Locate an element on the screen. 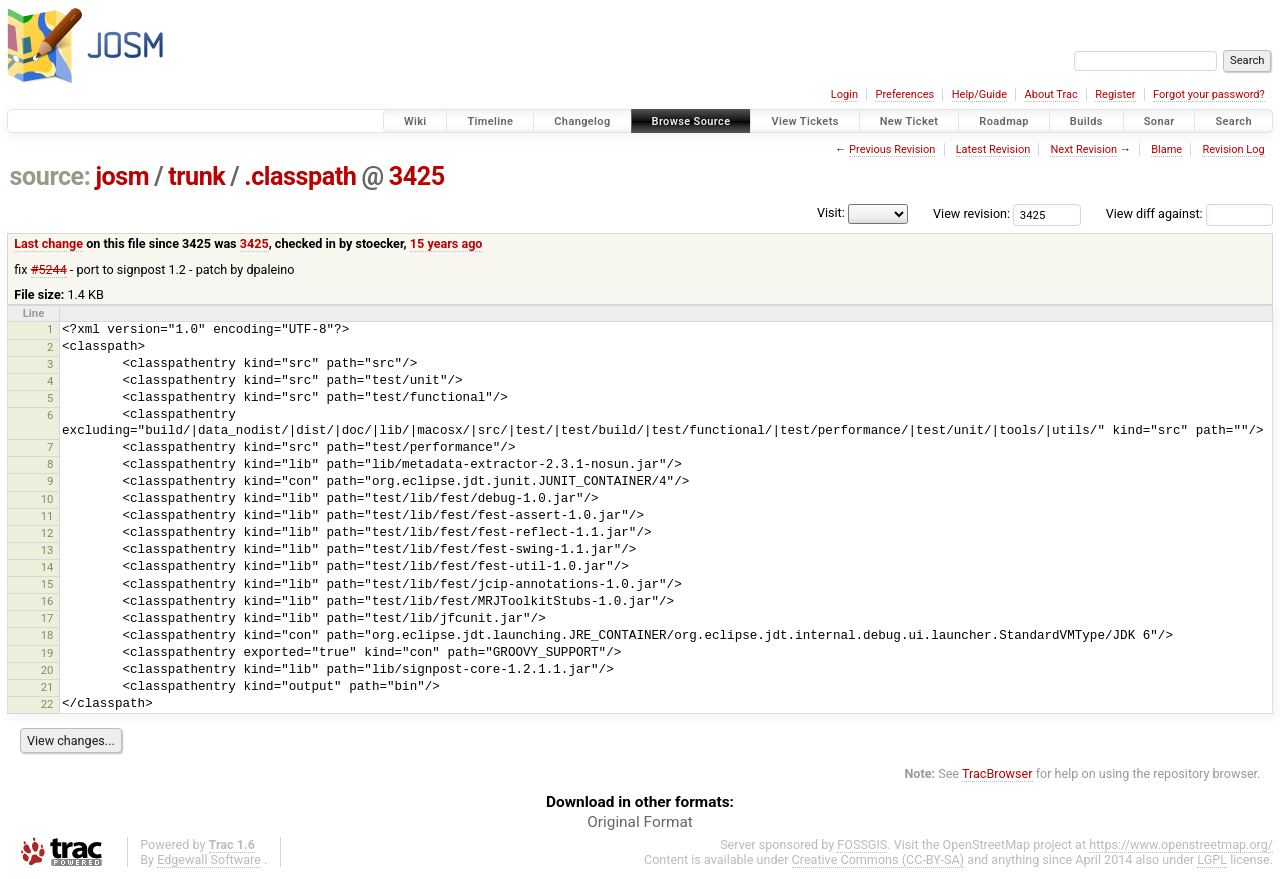 The image size is (1280, 879). Register is located at coordinates (1115, 94).